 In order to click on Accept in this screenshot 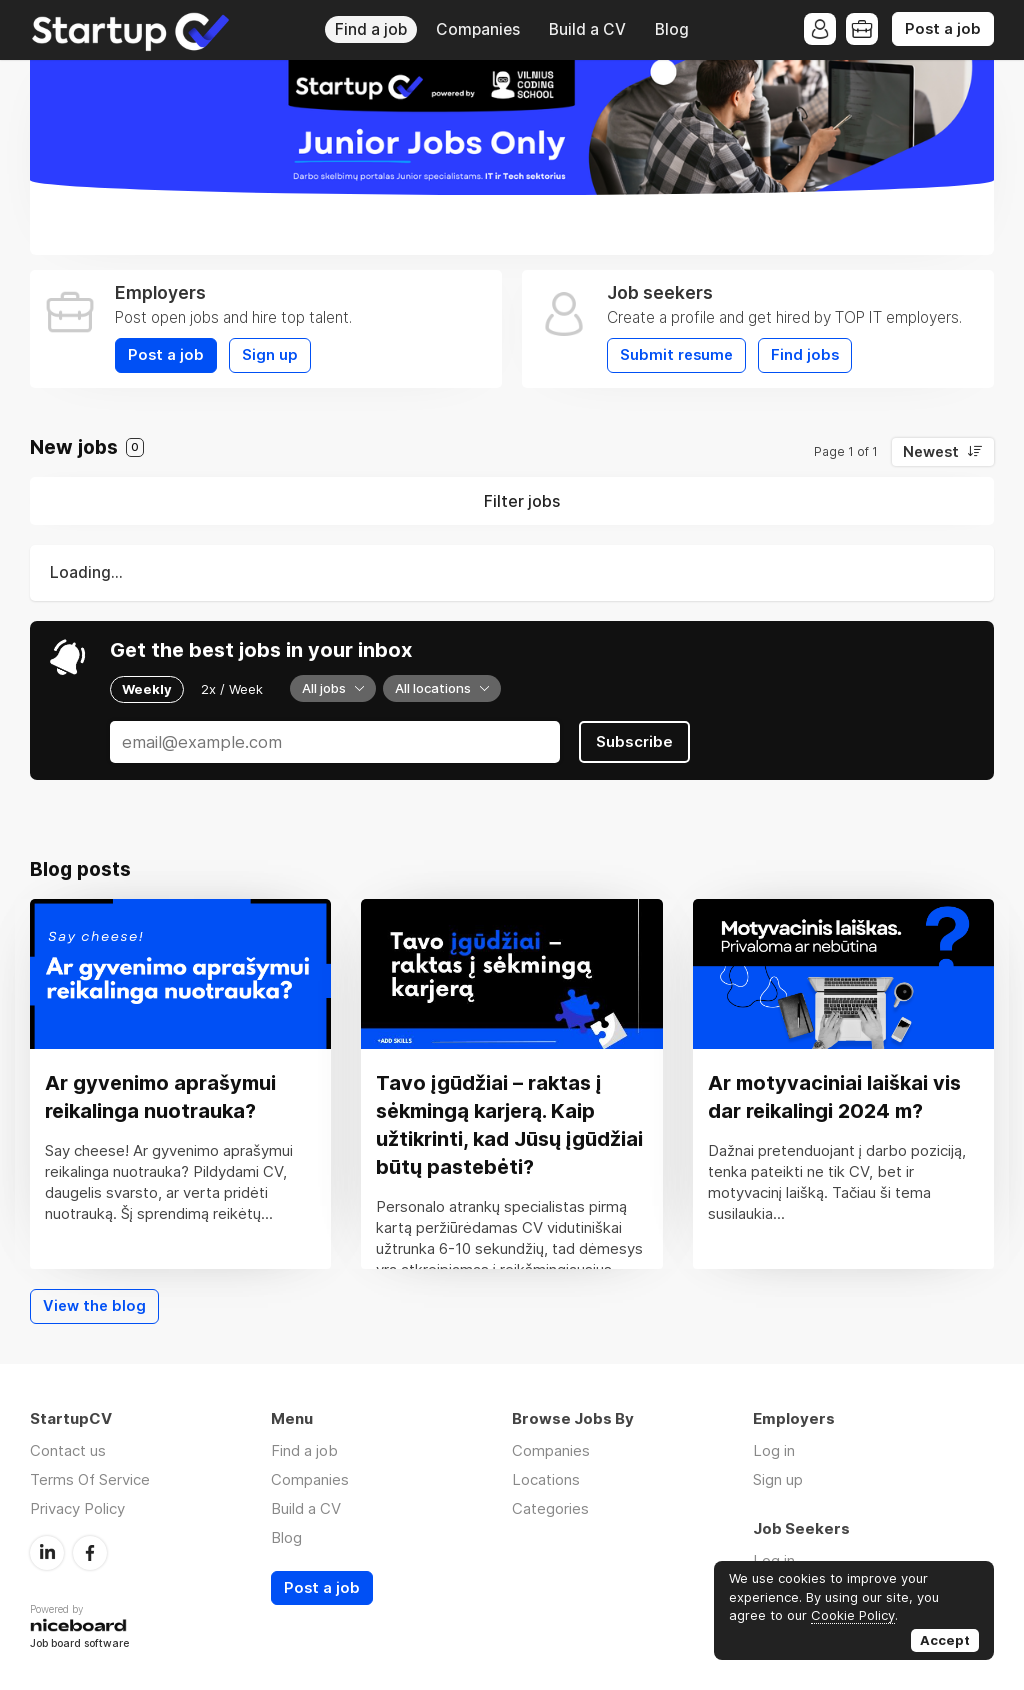, I will do `click(945, 1640)`.